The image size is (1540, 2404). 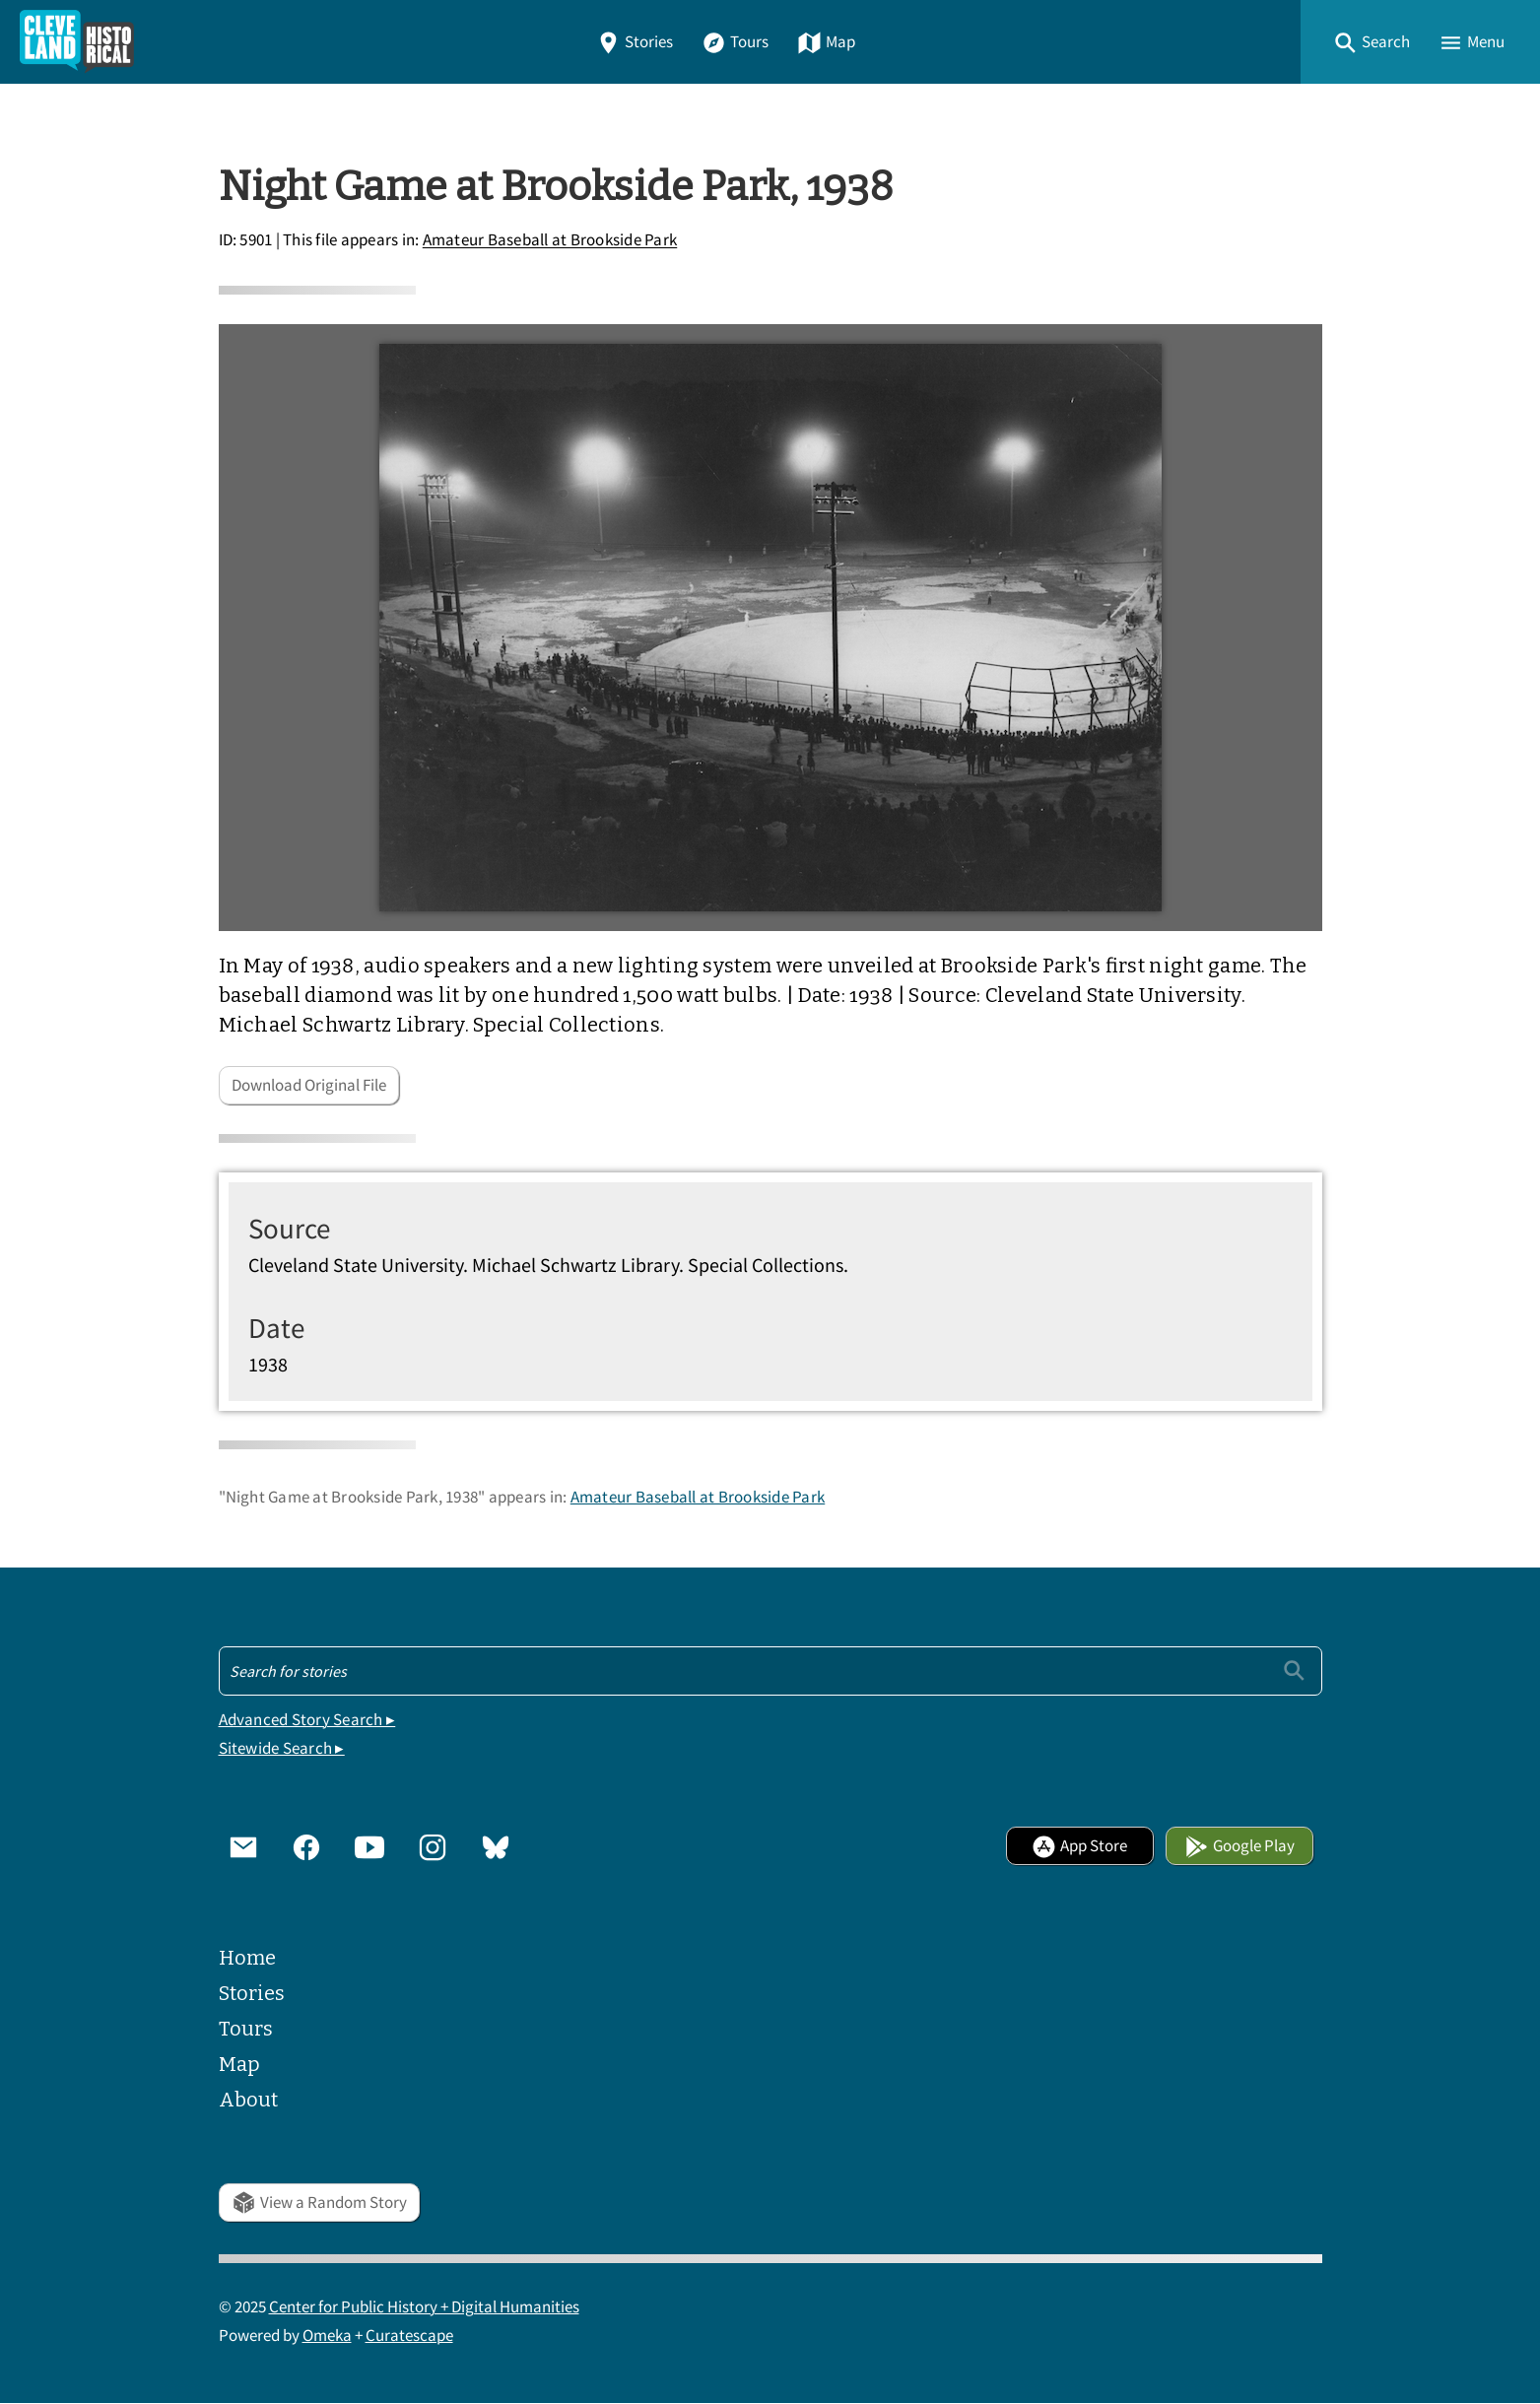 What do you see at coordinates (424, 2307) in the screenshot?
I see `Center for Public History + Digital Humanities` at bounding box center [424, 2307].